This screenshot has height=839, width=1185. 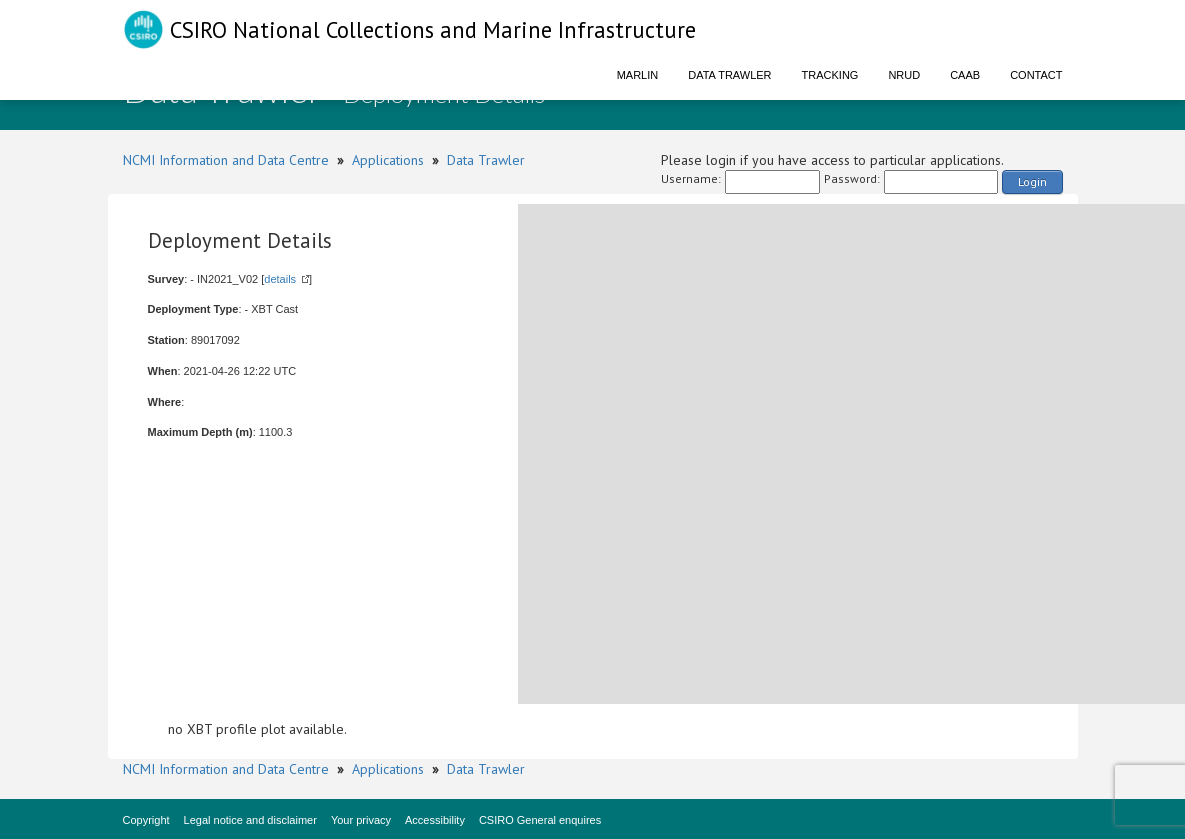 What do you see at coordinates (729, 75) in the screenshot?
I see `Data Trawler` at bounding box center [729, 75].